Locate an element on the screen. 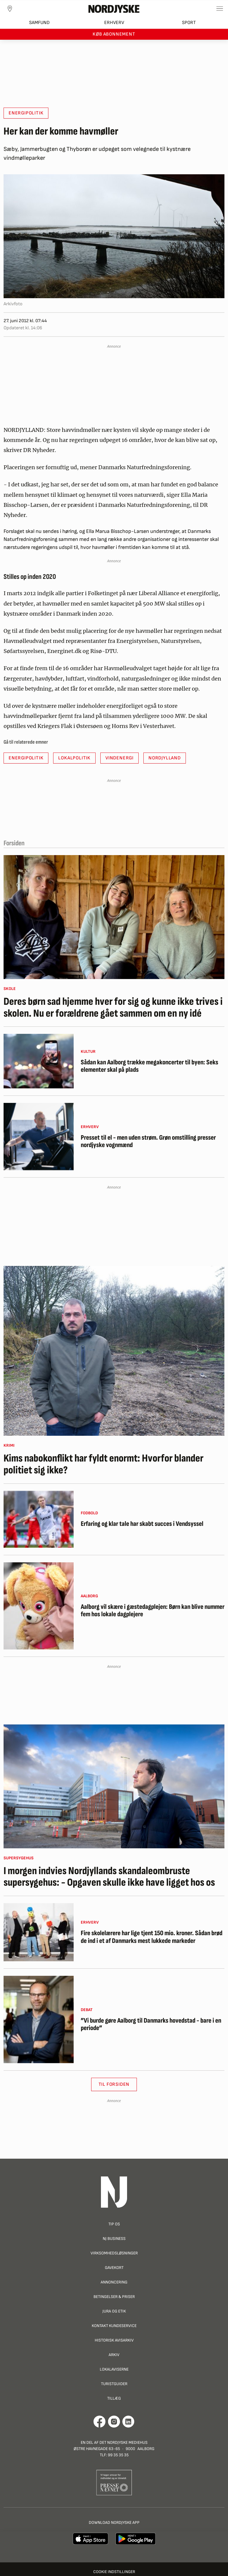 The image size is (228, 2576). [Toggle sidemenu] is located at coordinates (220, 9).